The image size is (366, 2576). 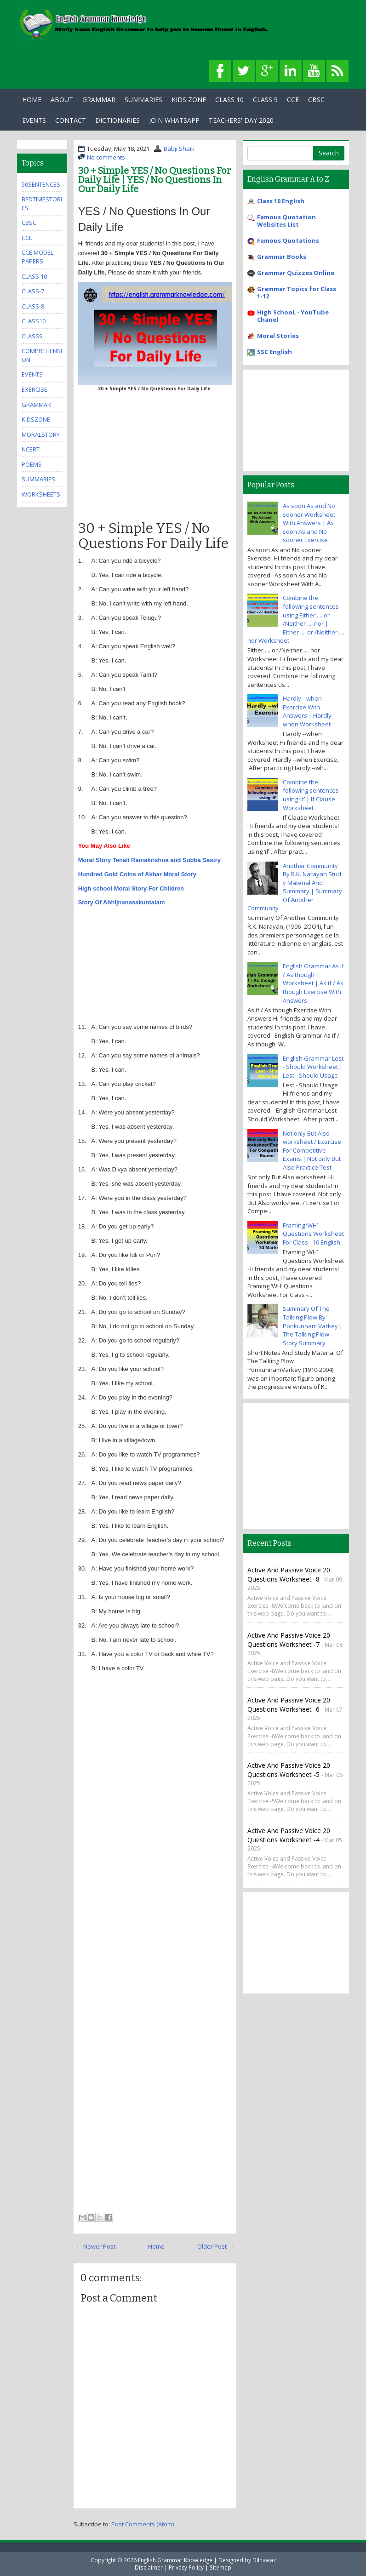 What do you see at coordinates (32, 374) in the screenshot?
I see `events` at bounding box center [32, 374].